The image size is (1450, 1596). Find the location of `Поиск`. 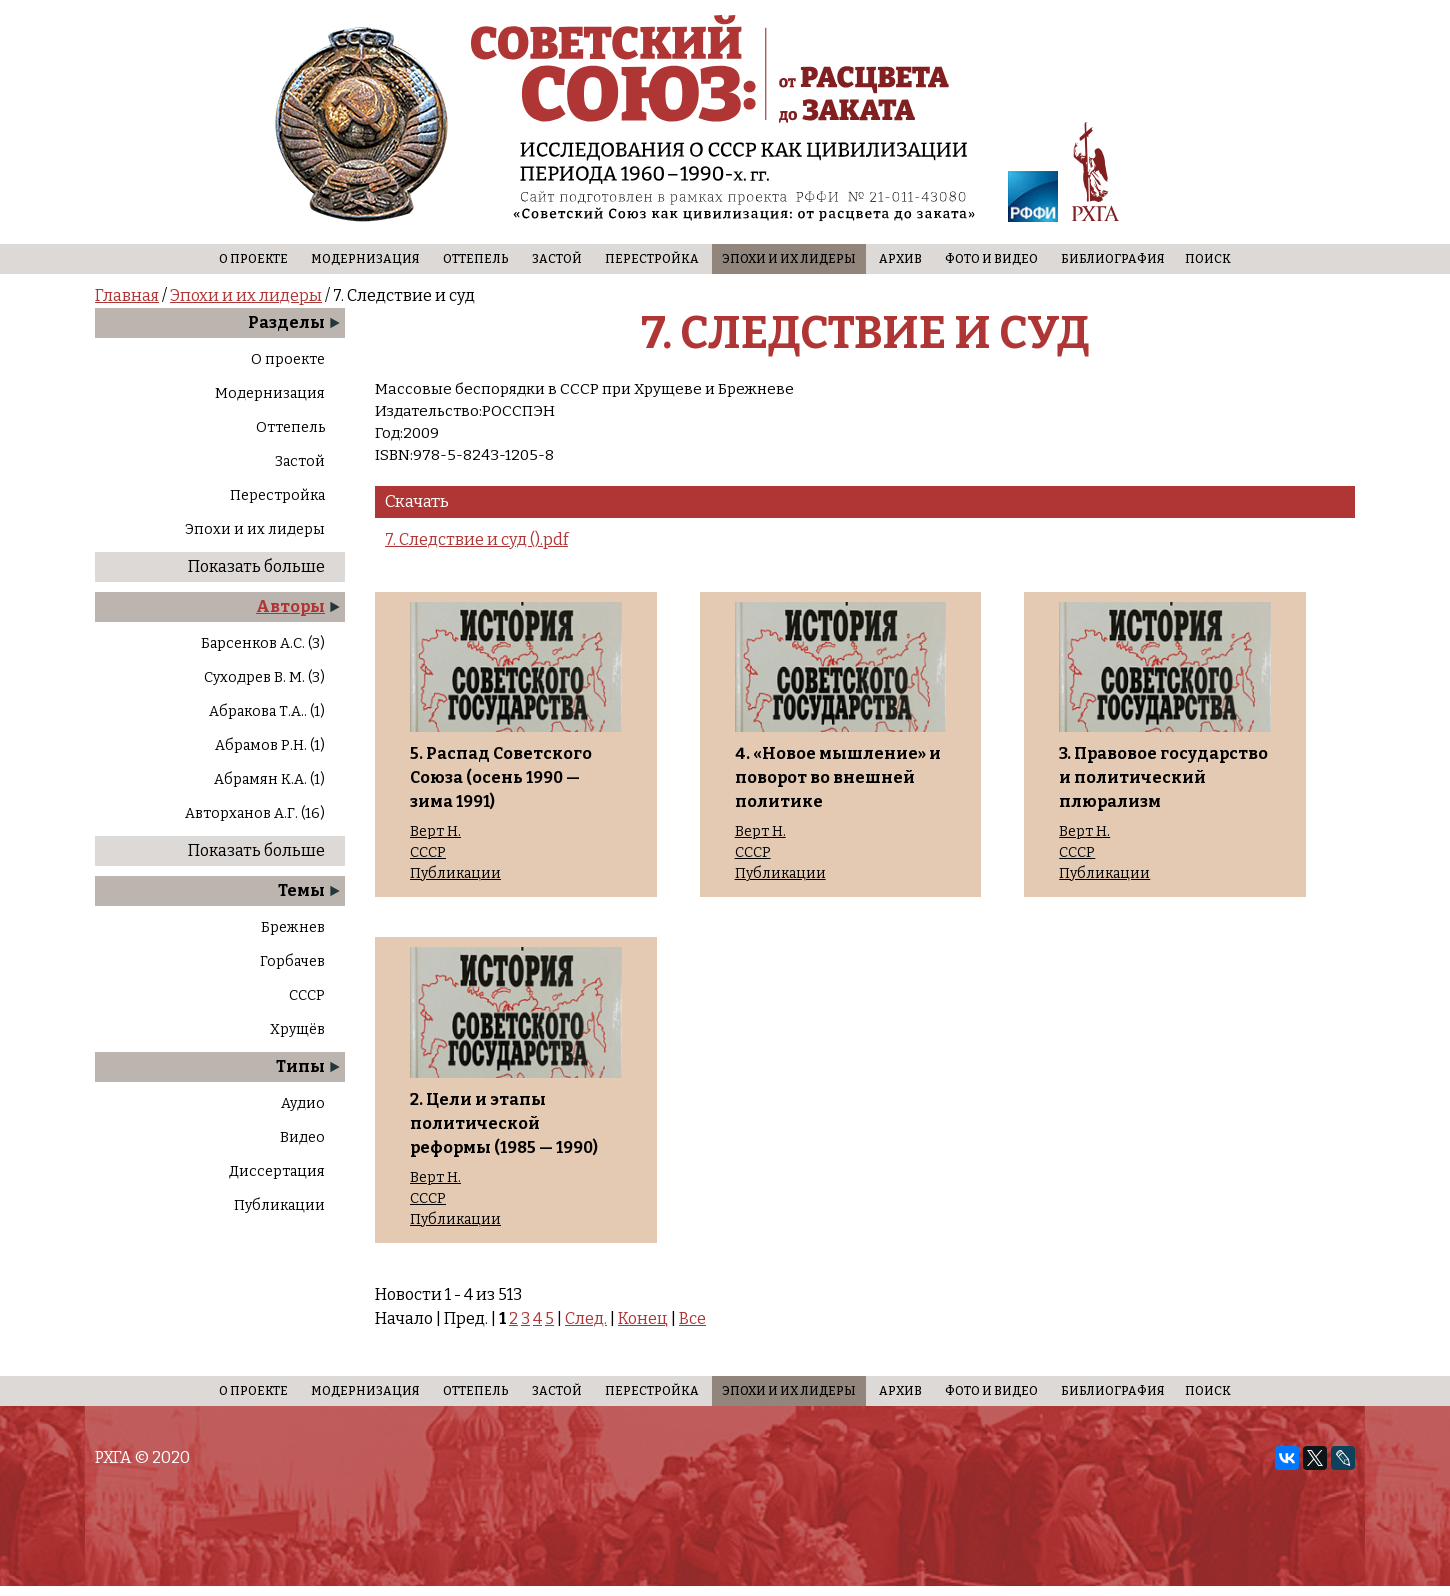

Поиск is located at coordinates (1208, 259).